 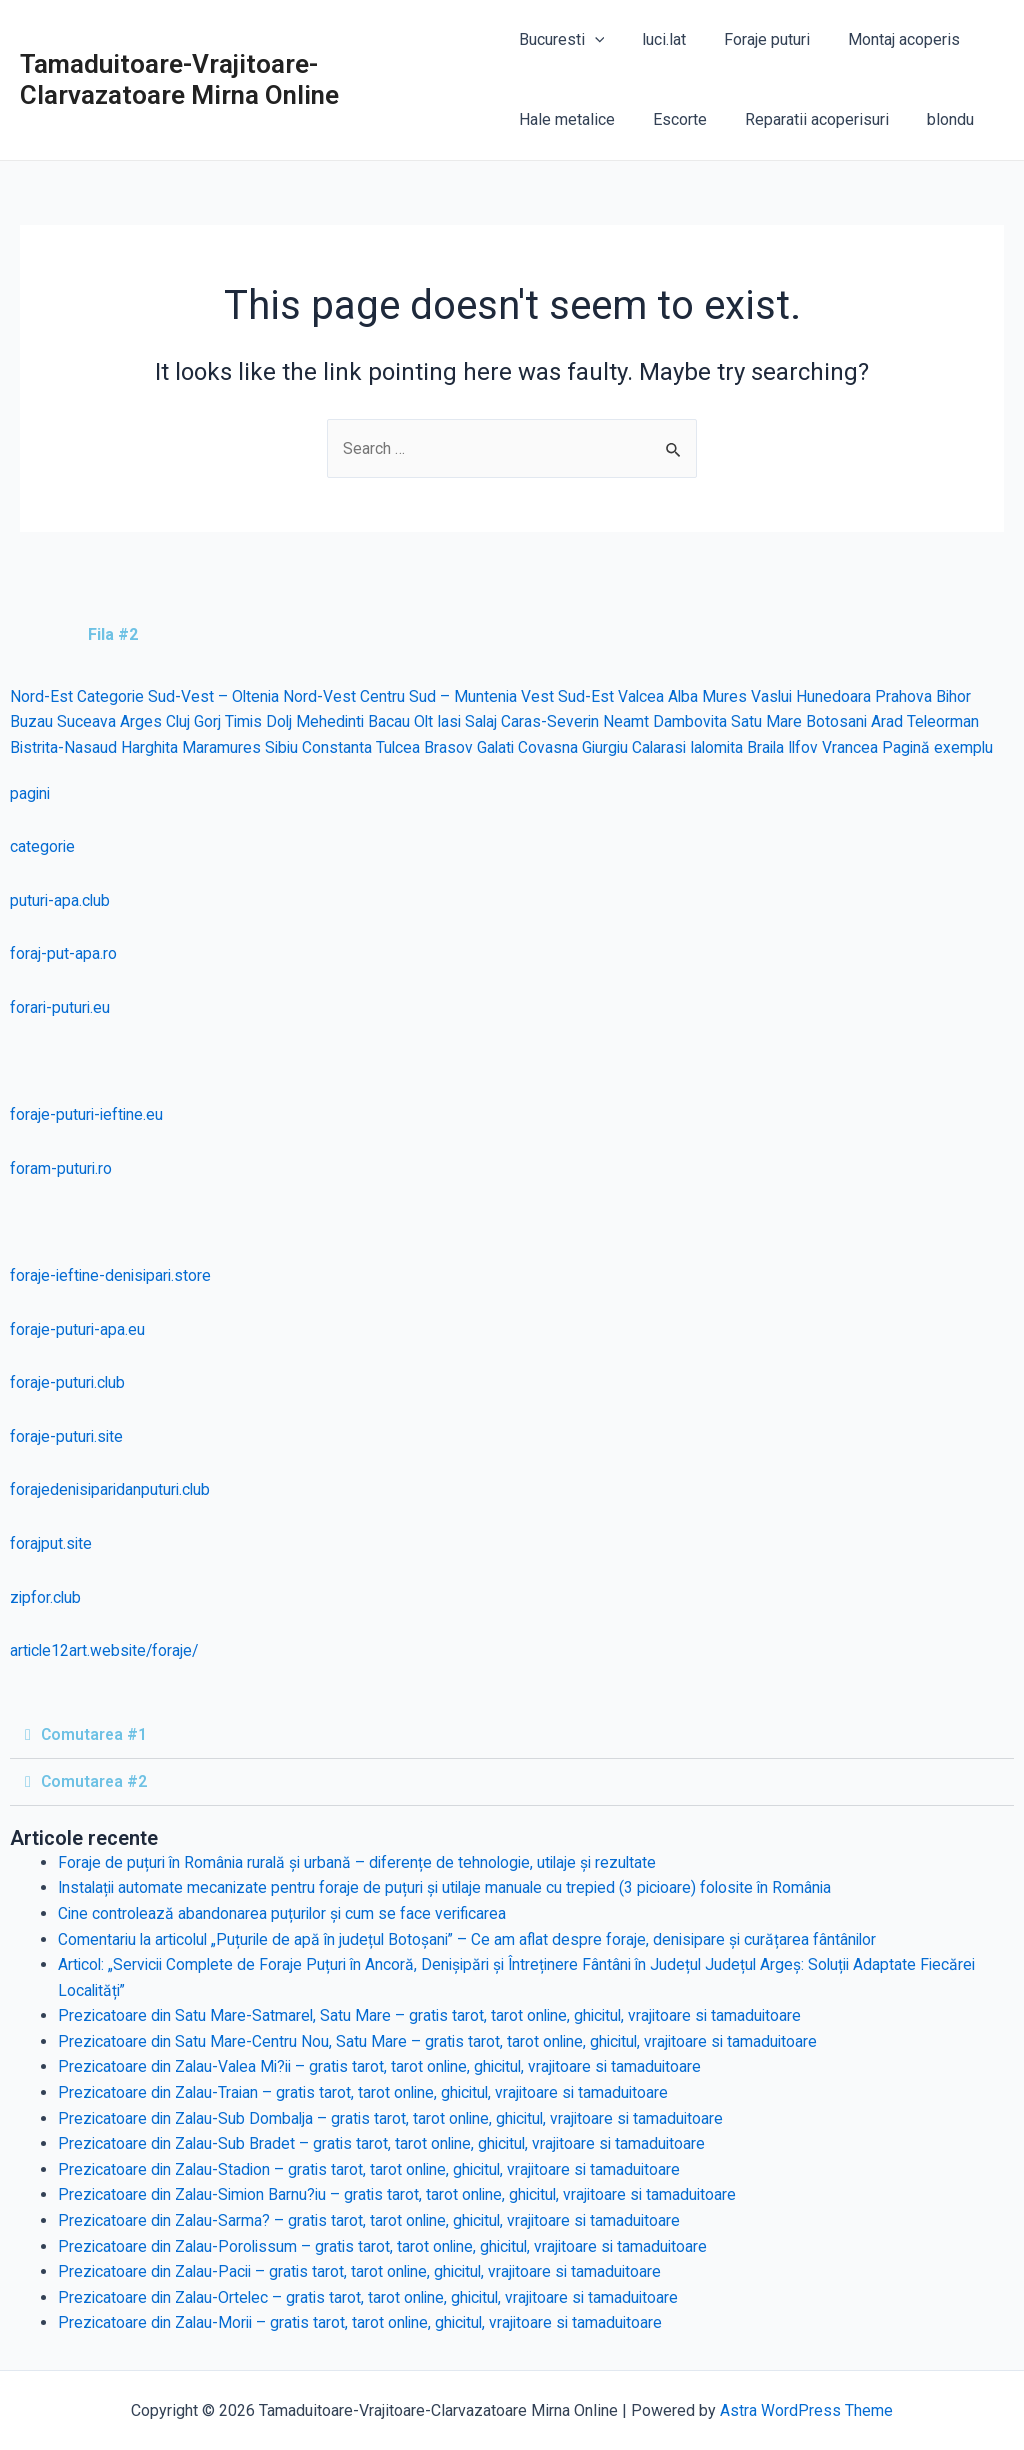 What do you see at coordinates (106, 1651) in the screenshot?
I see `article12art.website/foraje/` at bounding box center [106, 1651].